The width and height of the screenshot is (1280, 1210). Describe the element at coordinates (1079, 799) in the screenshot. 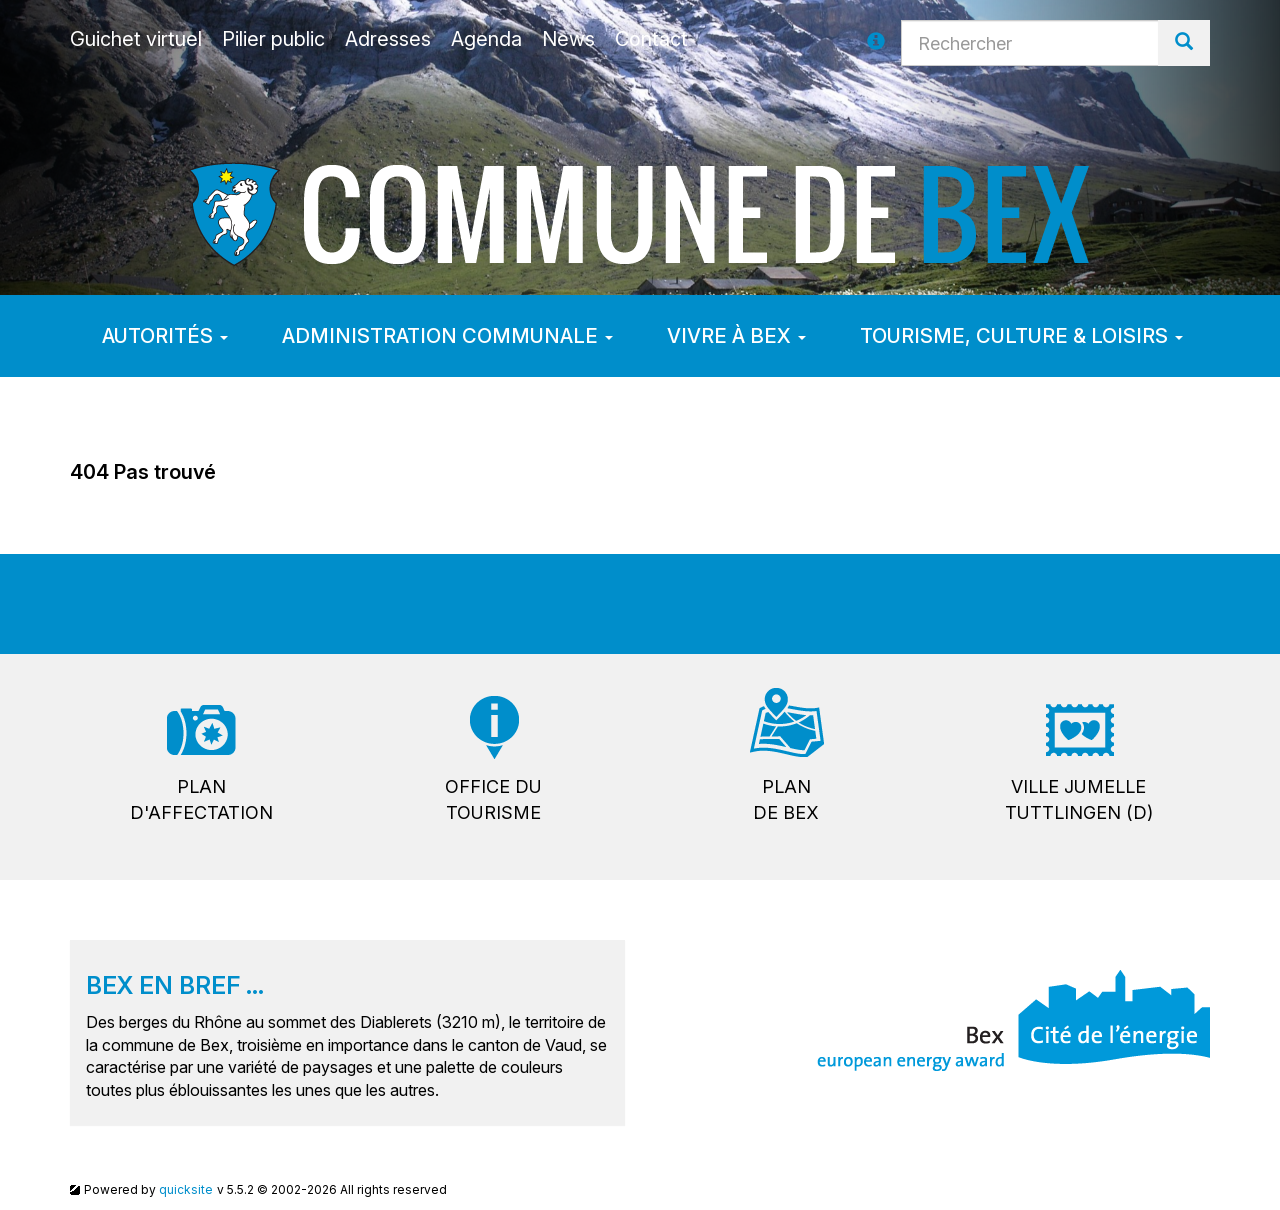

I see `Ville jumelleTuttlingen (D)` at that location.